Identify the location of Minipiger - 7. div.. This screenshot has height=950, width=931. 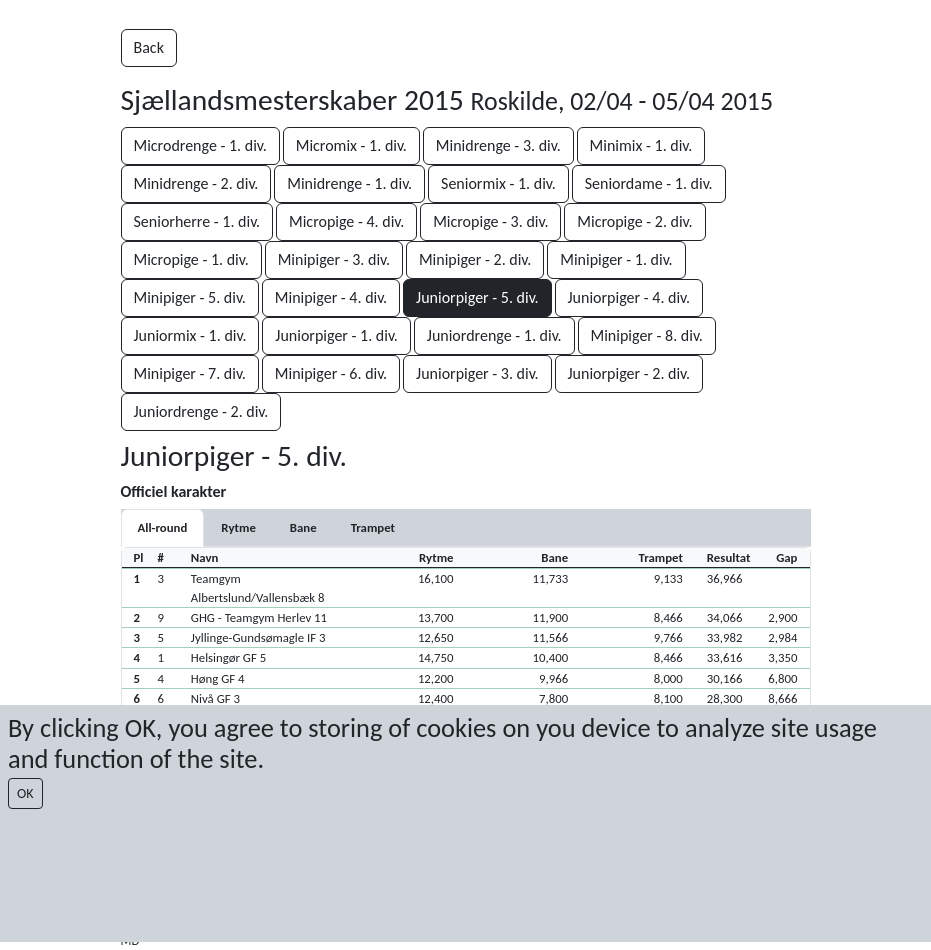
(190, 373).